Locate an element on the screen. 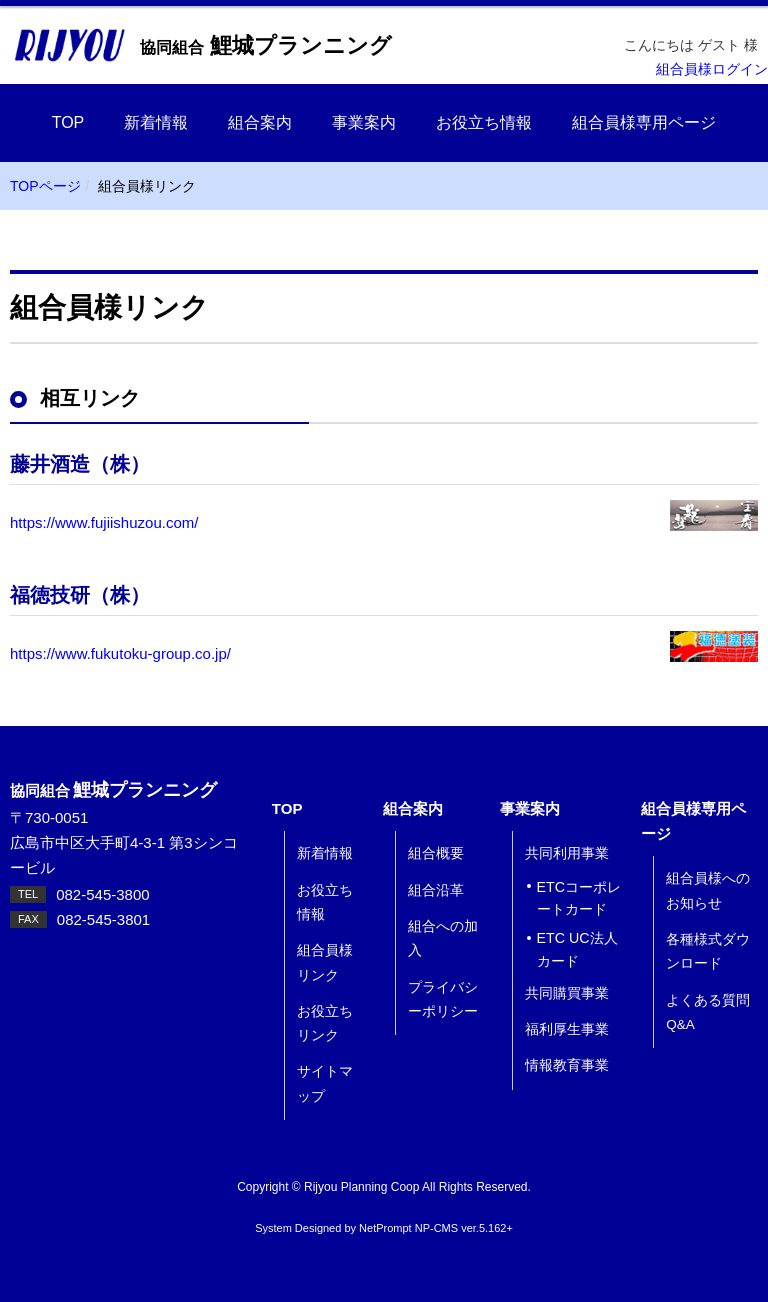 This screenshot has height=1302, width=768. ETC UC法人カード is located at coordinates (577, 949).